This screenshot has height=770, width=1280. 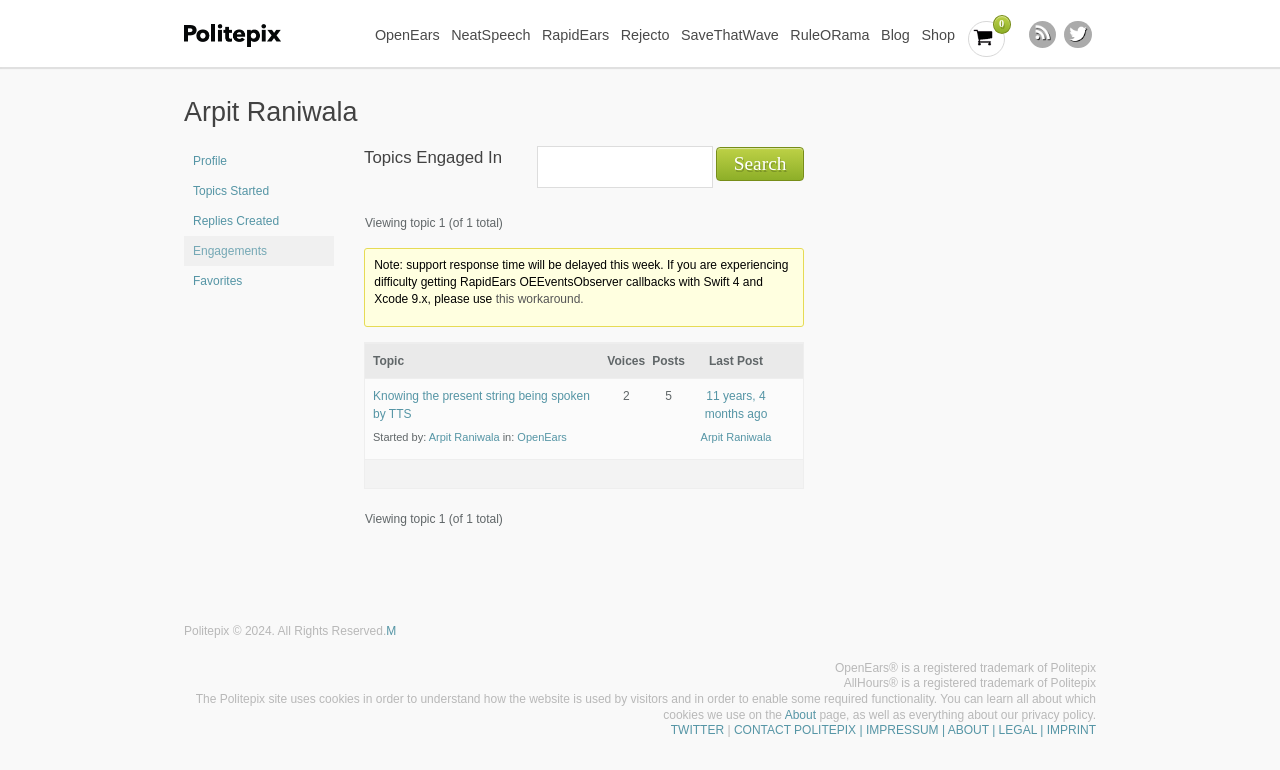 What do you see at coordinates (730, 35) in the screenshot?
I see `SaveThatWave` at bounding box center [730, 35].